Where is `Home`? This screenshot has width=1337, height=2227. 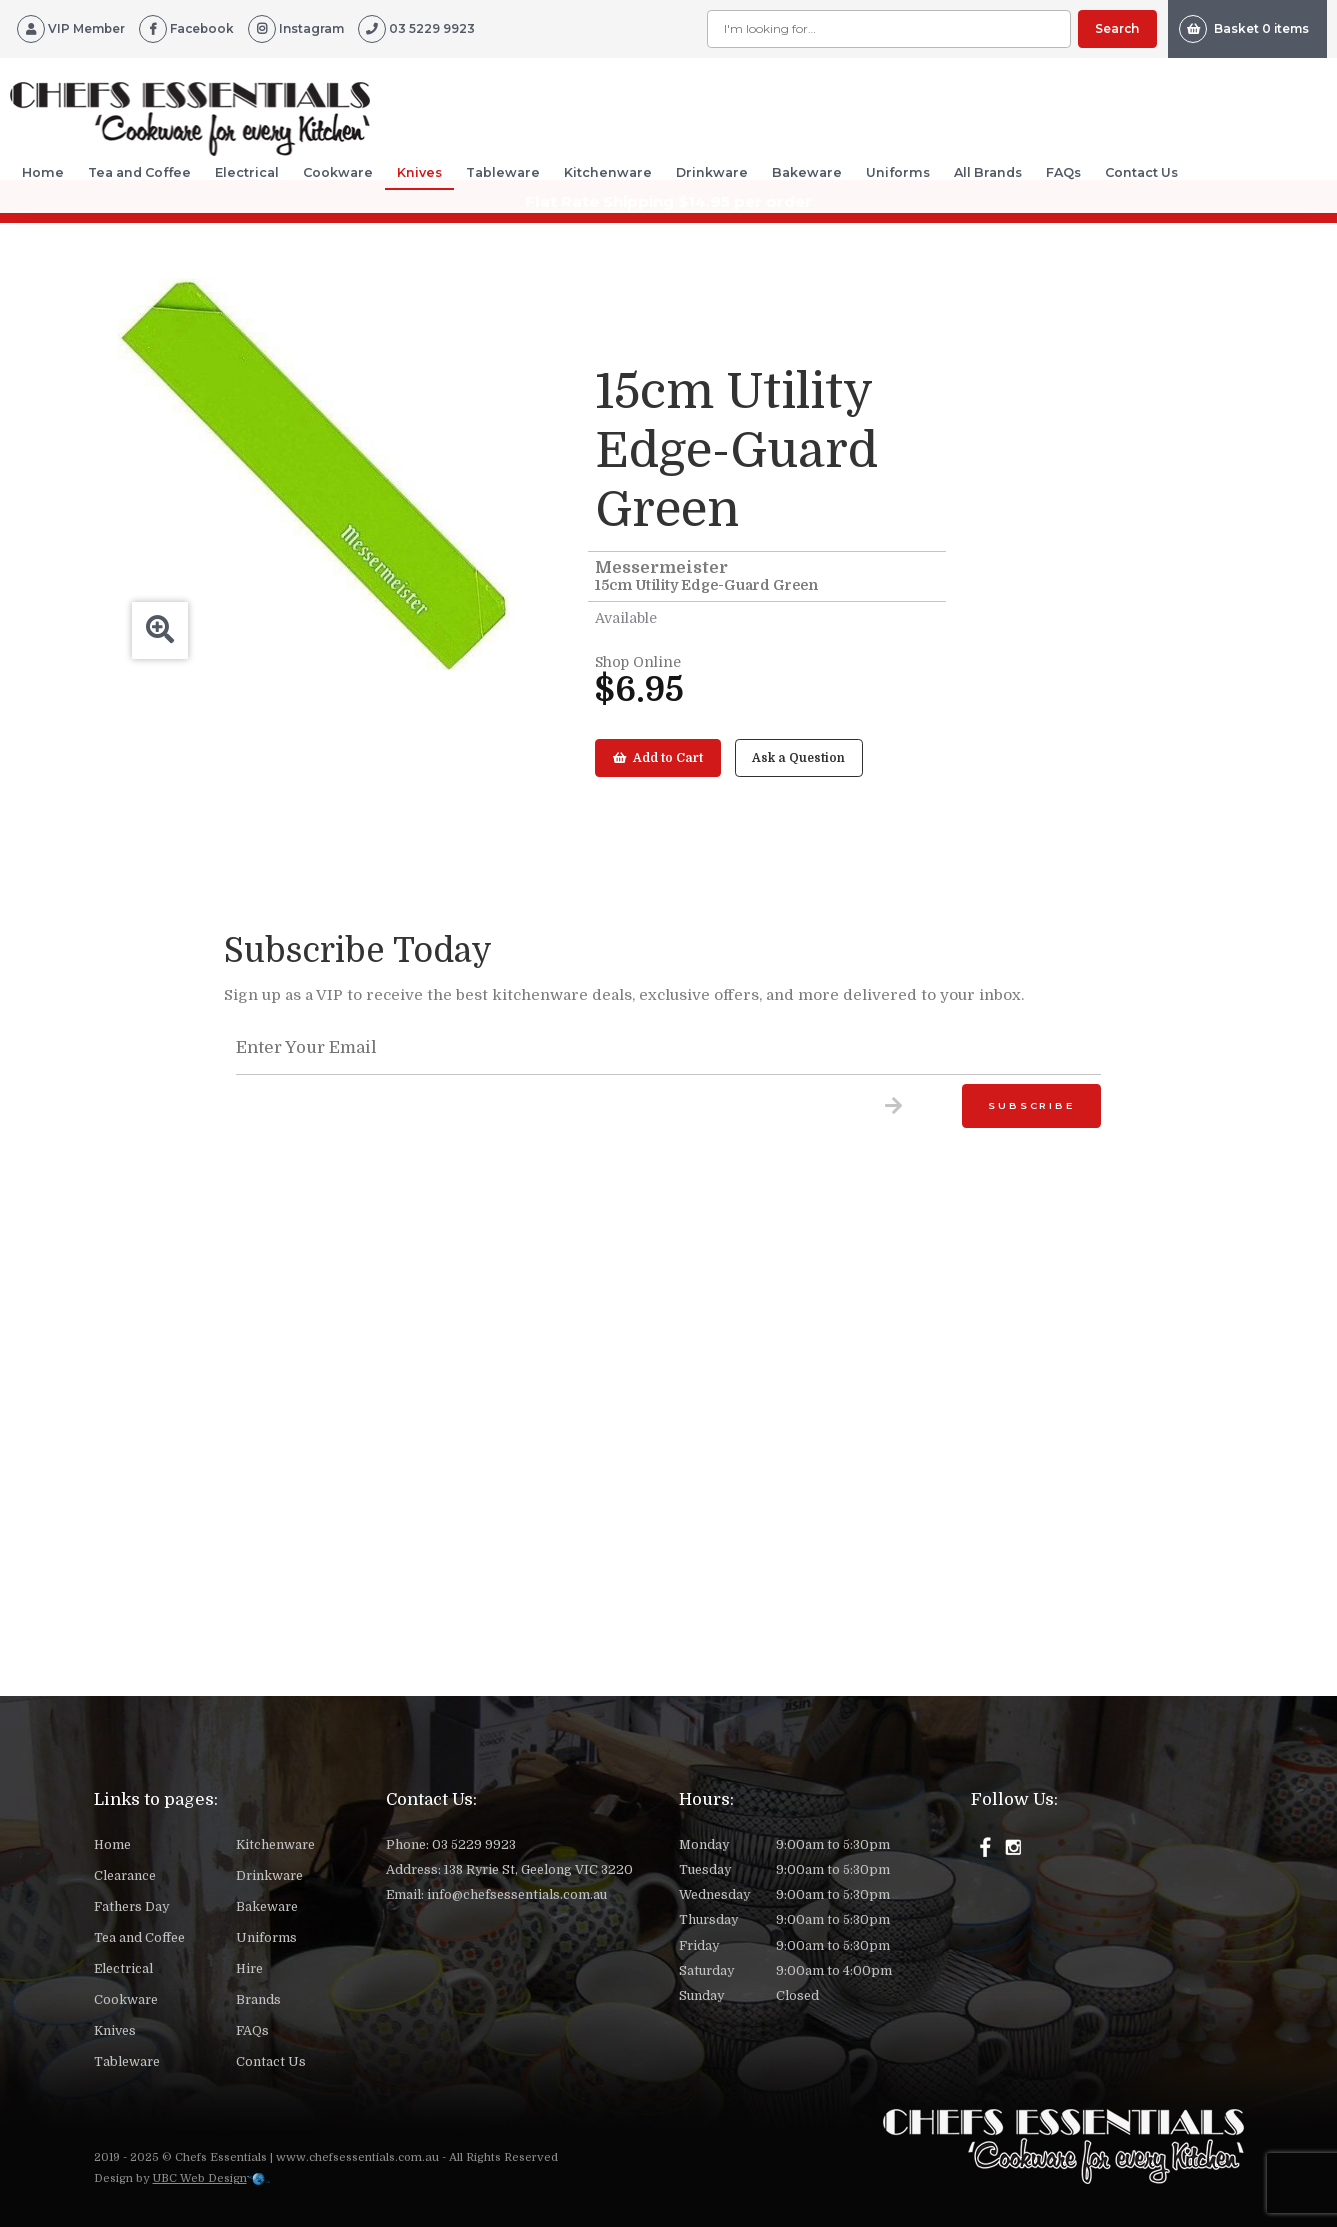
Home is located at coordinates (43, 172).